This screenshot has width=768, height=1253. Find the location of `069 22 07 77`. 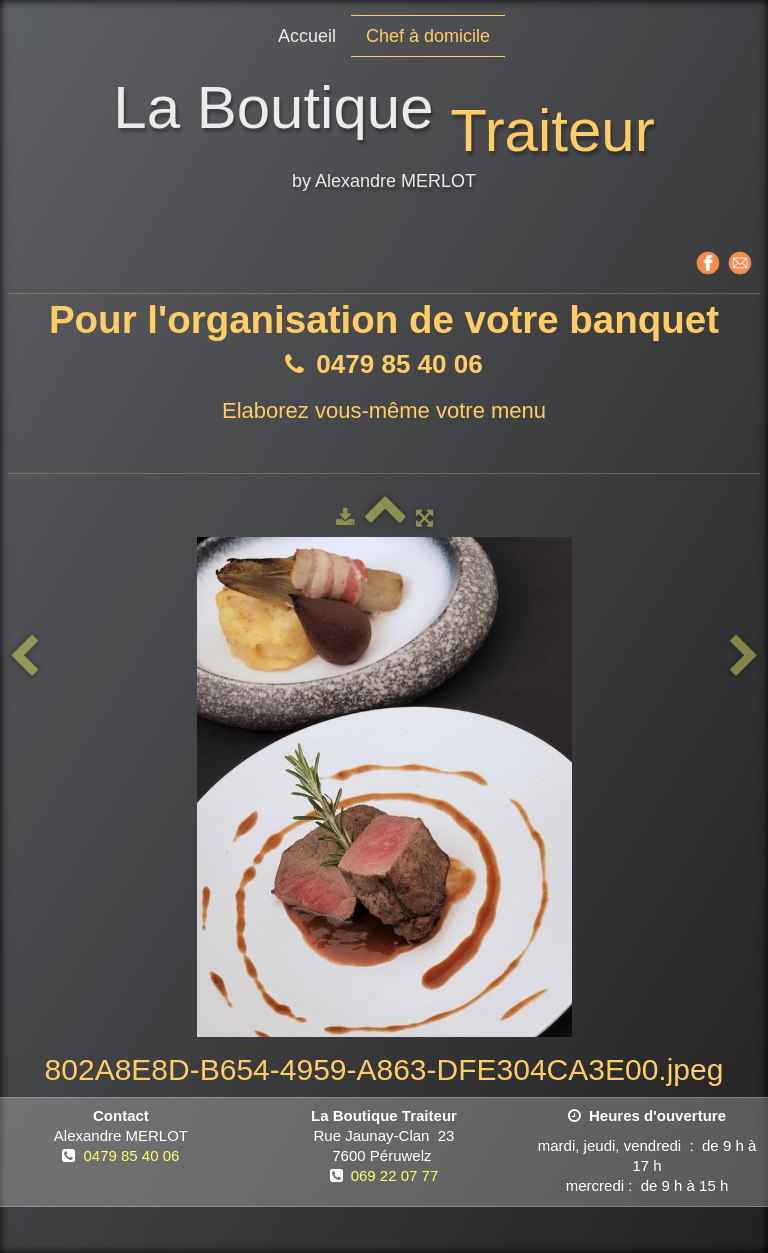

069 22 07 77 is located at coordinates (395, 1175).